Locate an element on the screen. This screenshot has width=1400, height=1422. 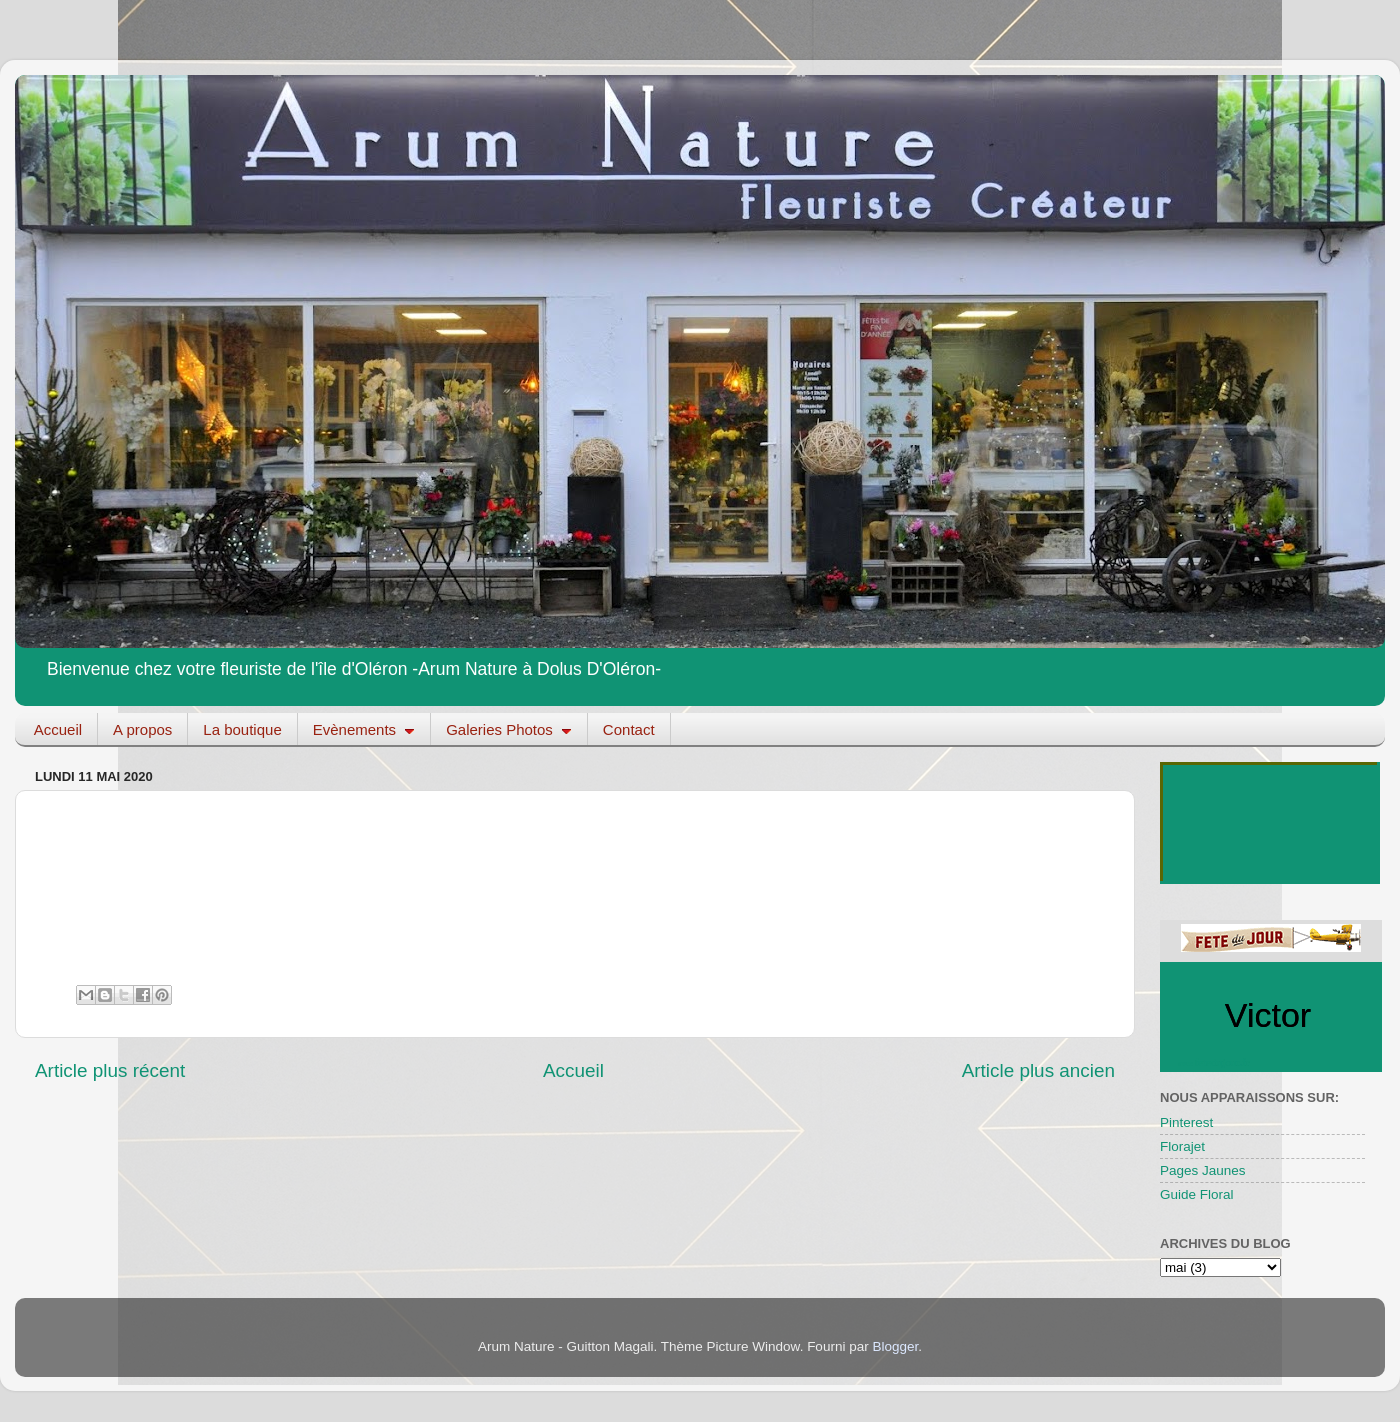
Article plus récent is located at coordinates (110, 1070).